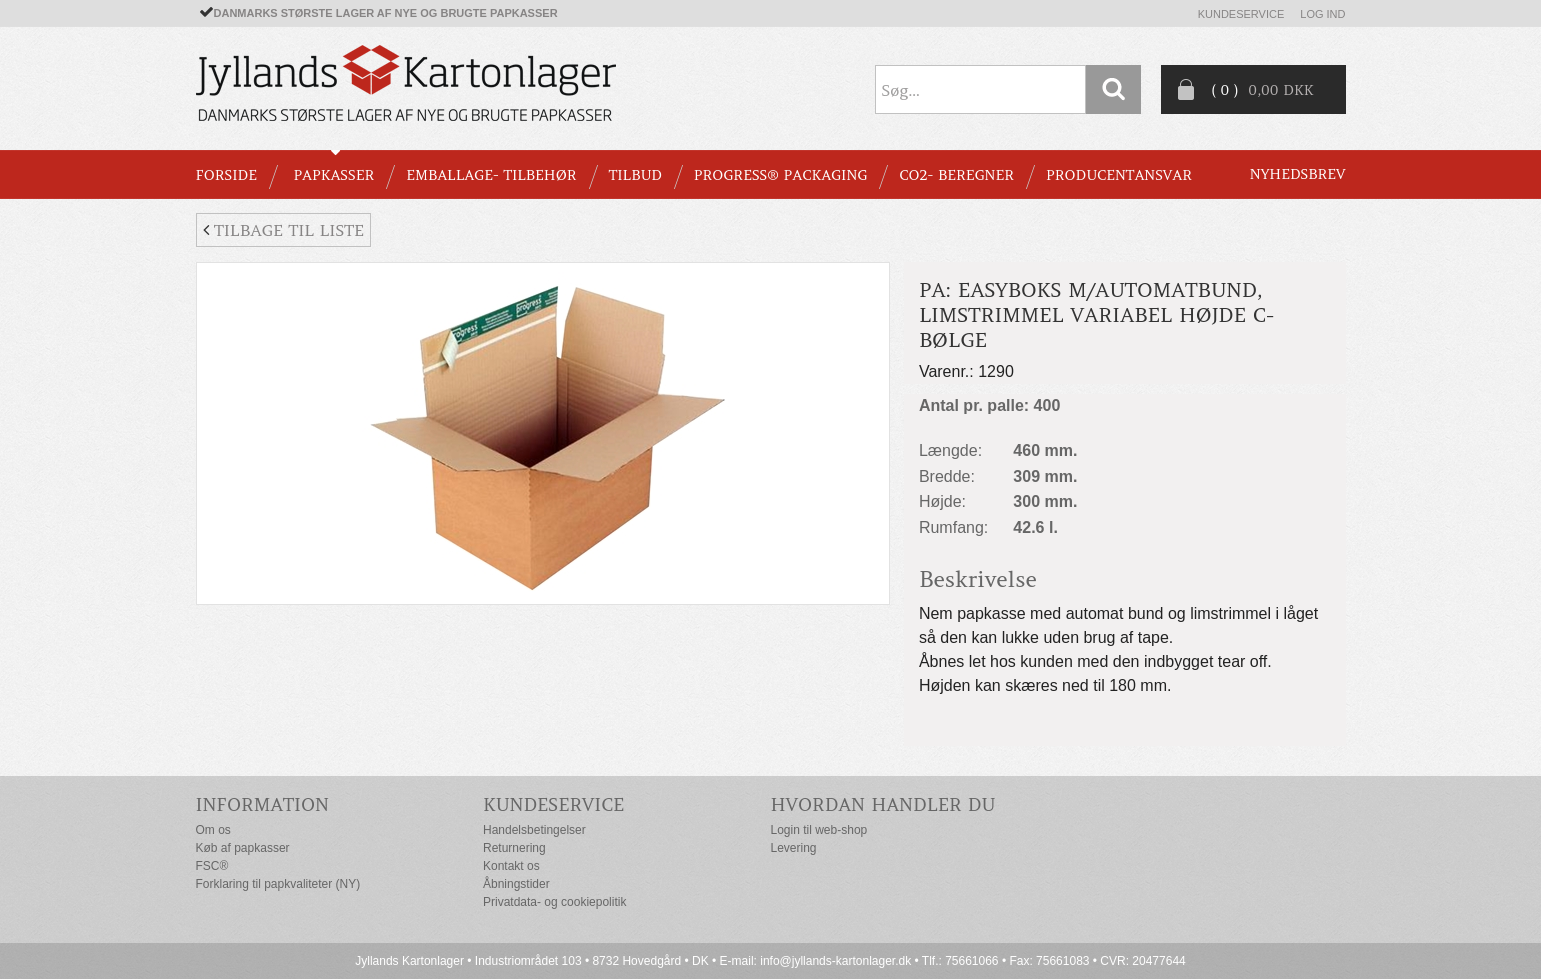 Image resolution: width=1541 pixels, height=979 pixels. Describe the element at coordinates (283, 230) in the screenshot. I see `Tilbage til liste` at that location.